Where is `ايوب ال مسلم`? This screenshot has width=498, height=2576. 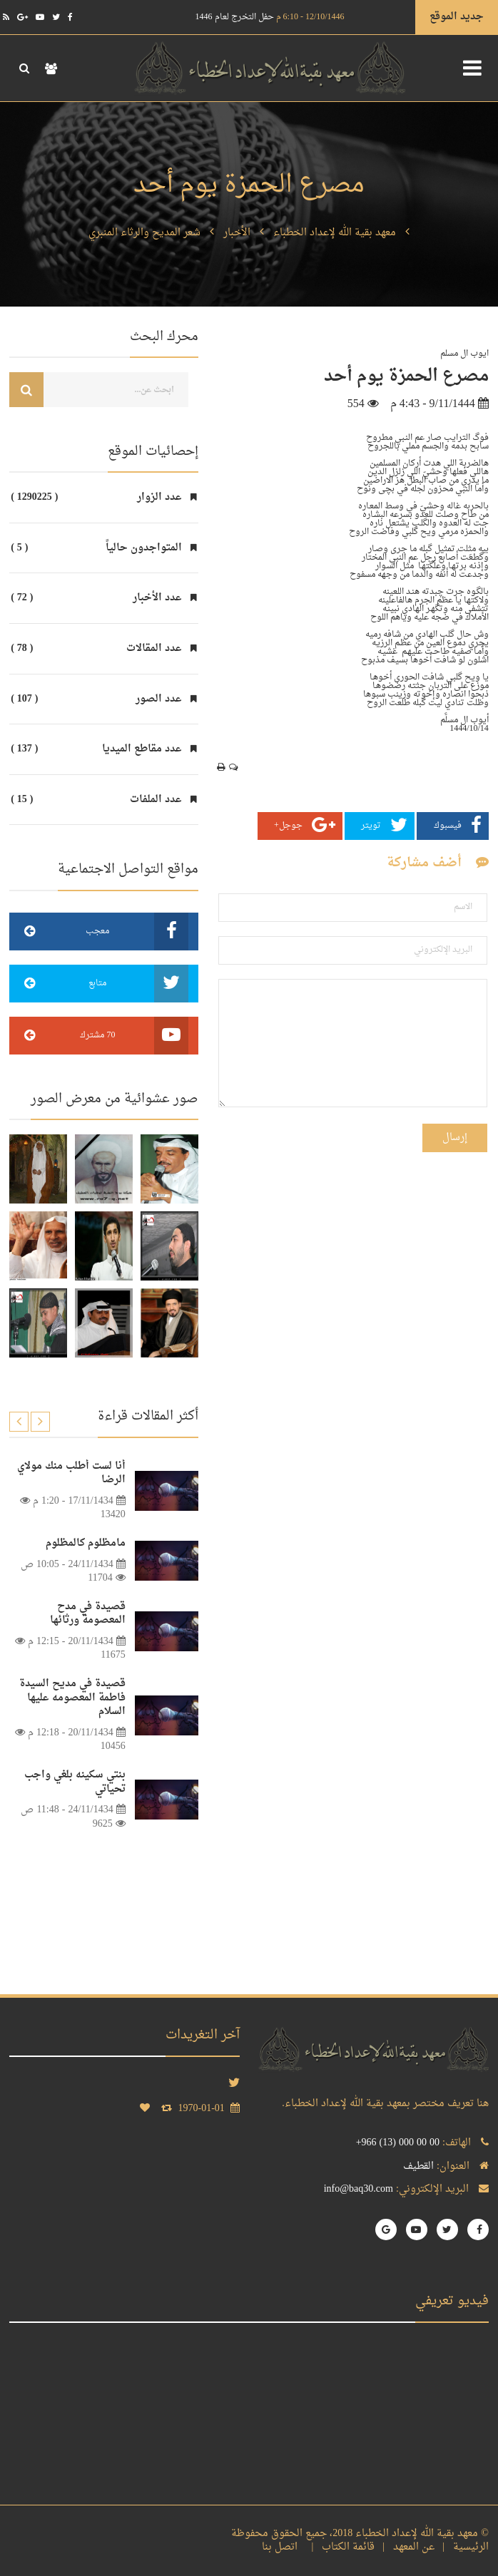 ايوب ال مسلم is located at coordinates (464, 353).